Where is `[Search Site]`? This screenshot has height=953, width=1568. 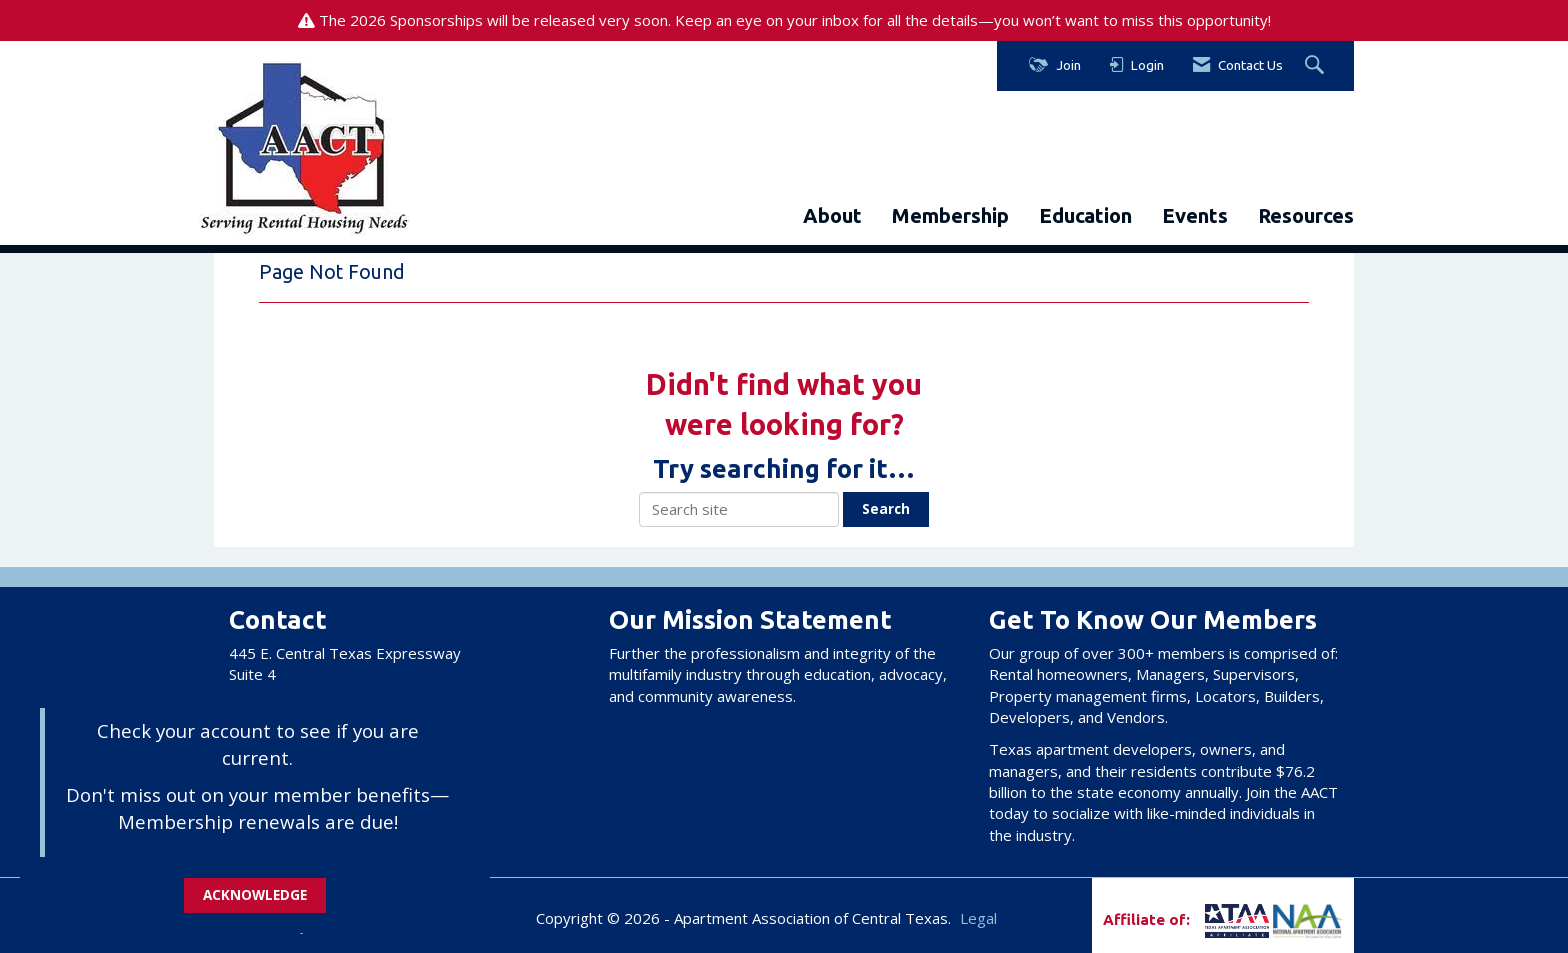
[Search Site] is located at coordinates (1317, 66).